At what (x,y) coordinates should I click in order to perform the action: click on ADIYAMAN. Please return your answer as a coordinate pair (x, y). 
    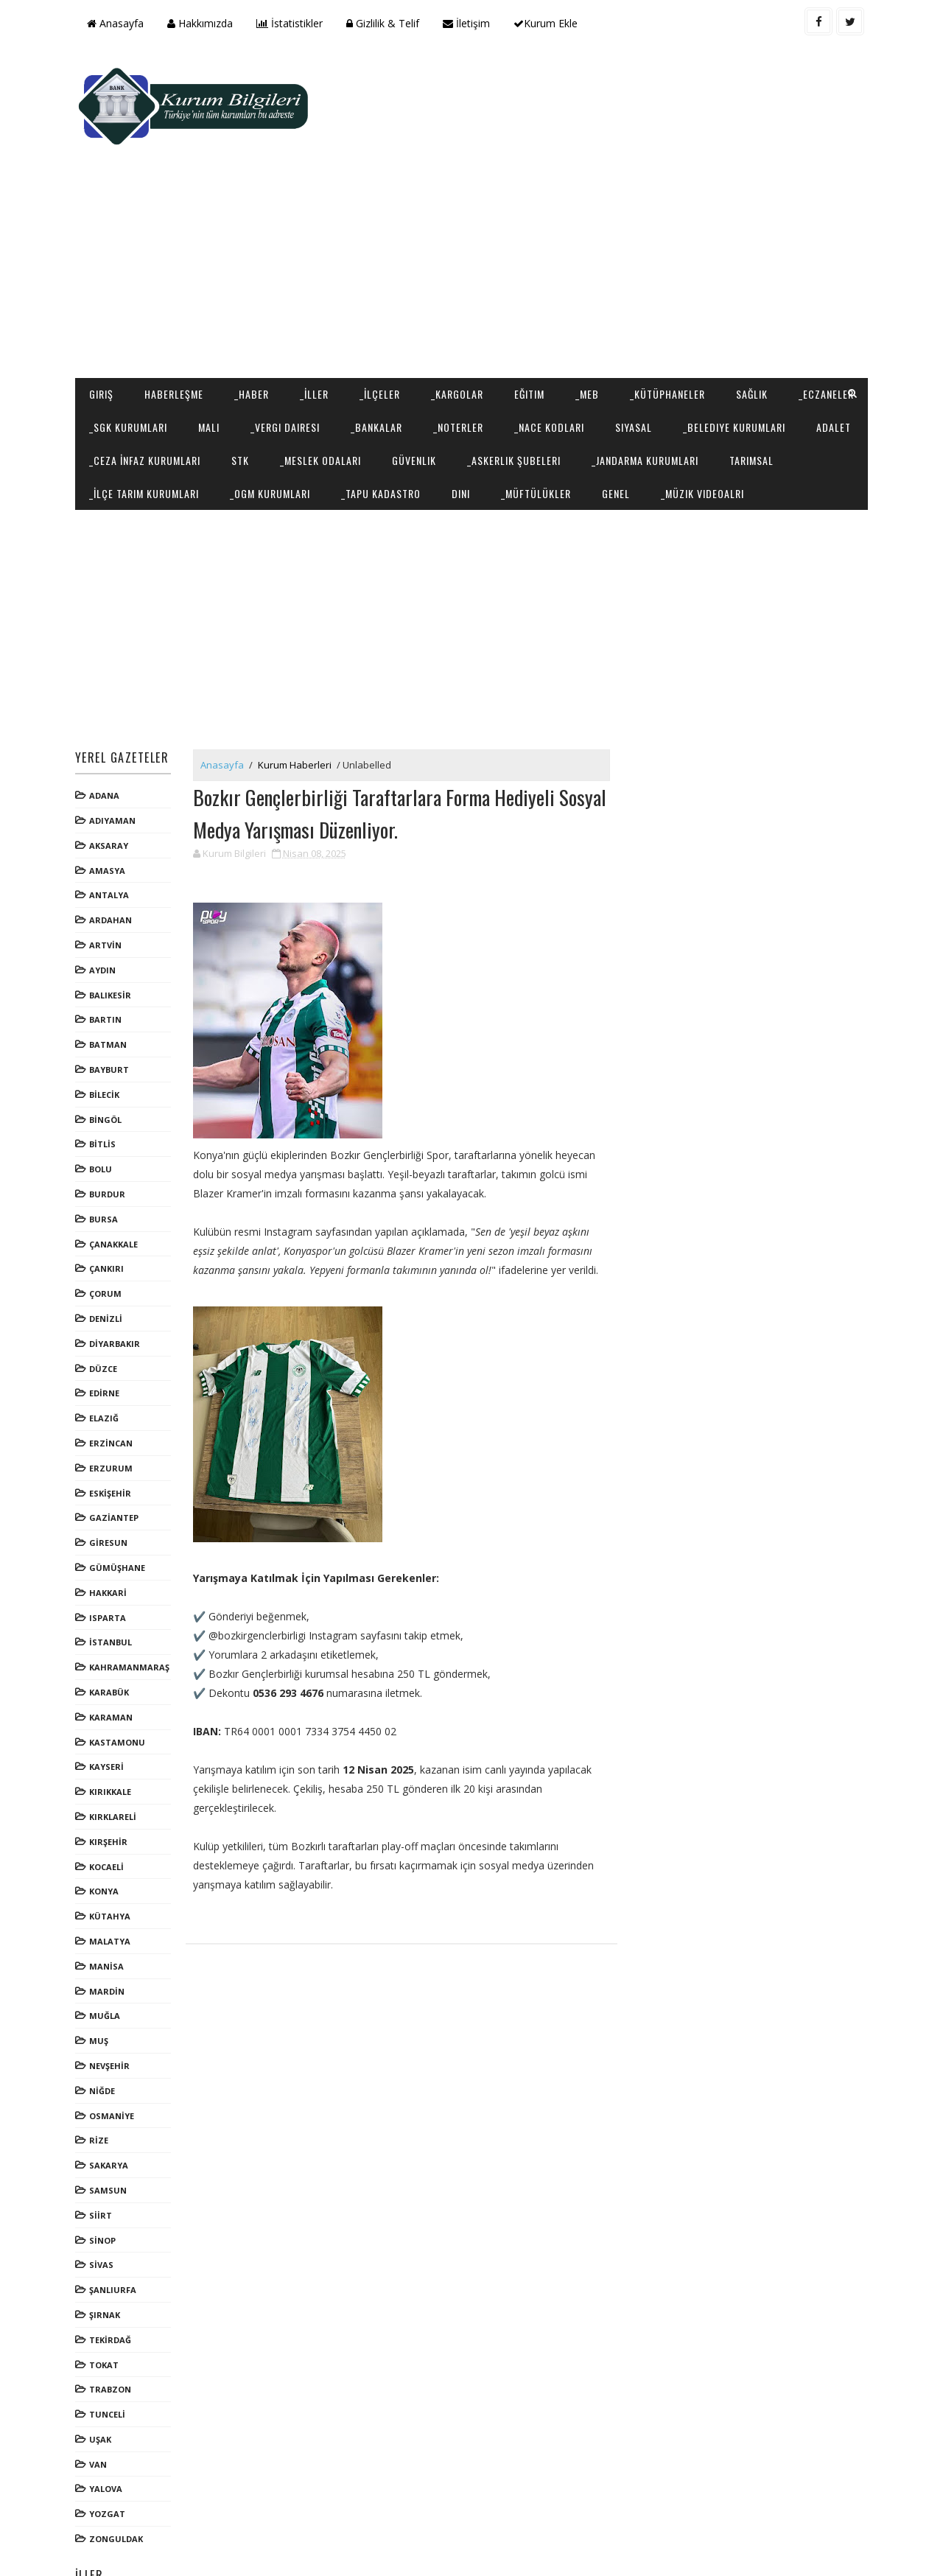
    Looking at the image, I should click on (114, 760).